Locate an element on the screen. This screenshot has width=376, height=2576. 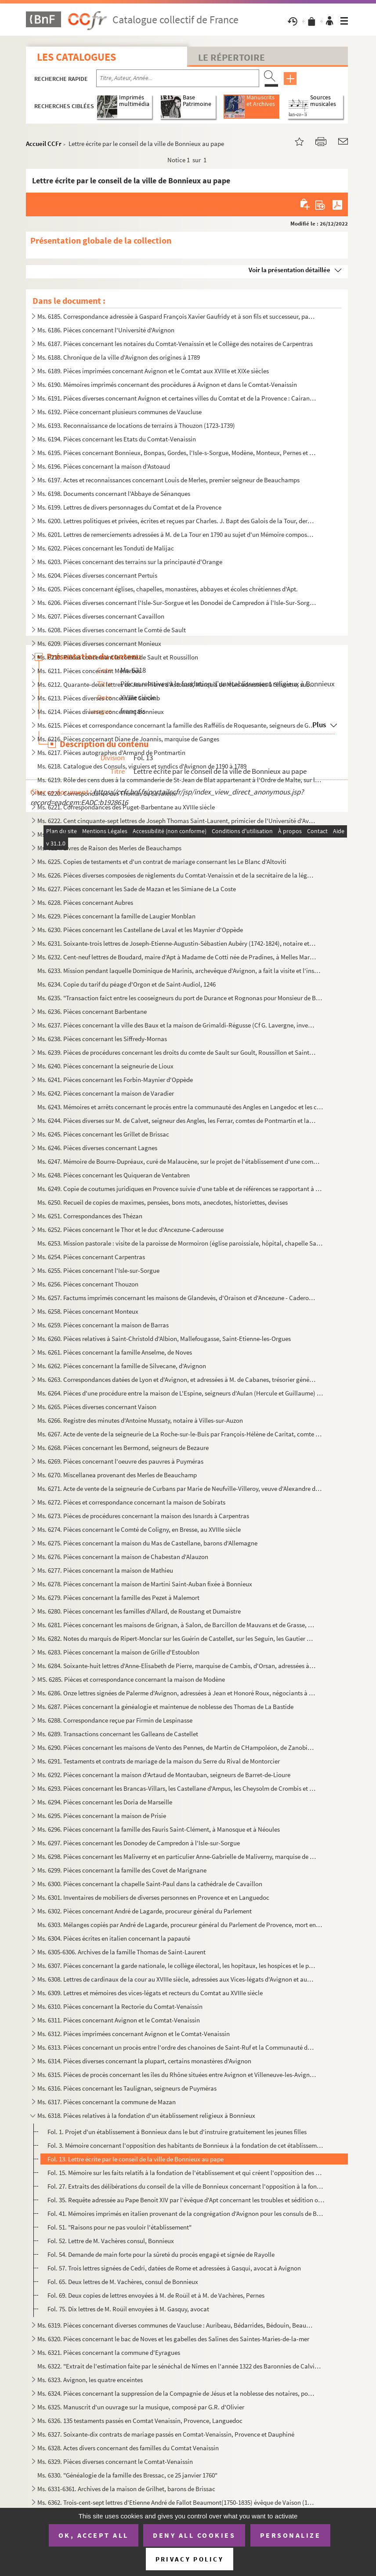
Ms. 6203. Pièces concernant des terrains sur la principauté d'Orange is located at coordinates (129, 561).